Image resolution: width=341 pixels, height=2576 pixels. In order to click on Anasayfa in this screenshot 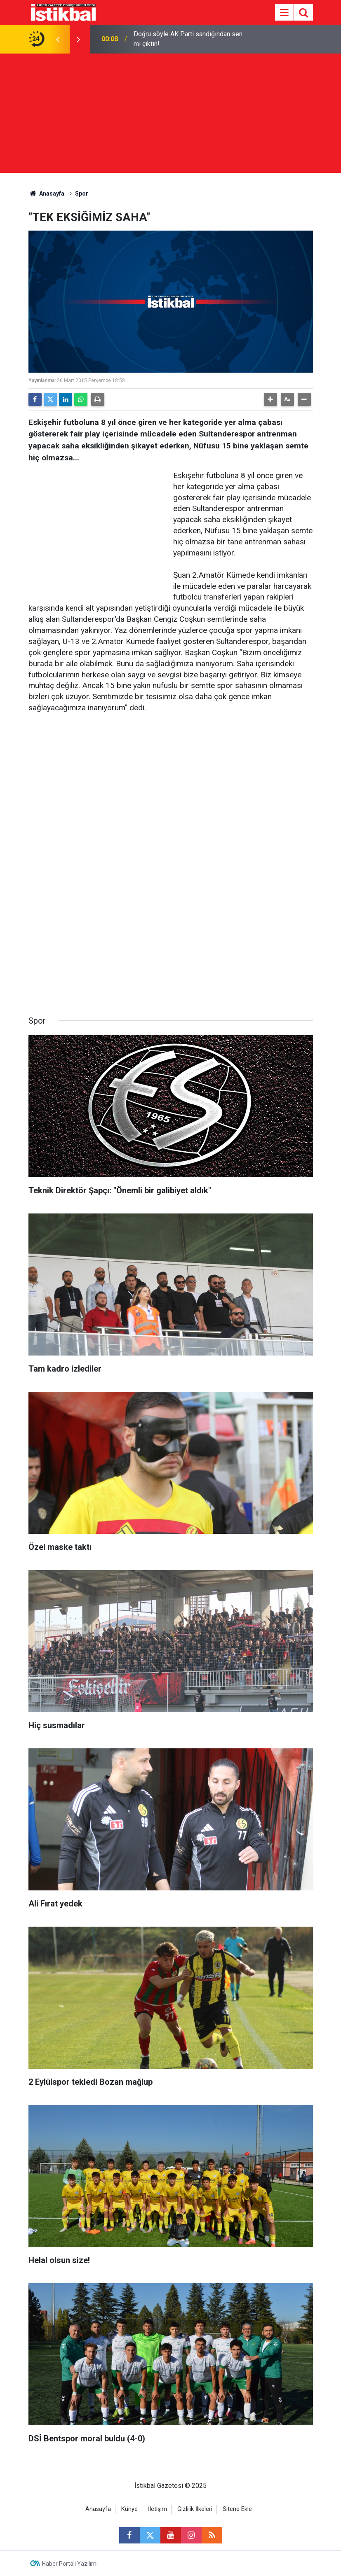, I will do `click(46, 193)`.